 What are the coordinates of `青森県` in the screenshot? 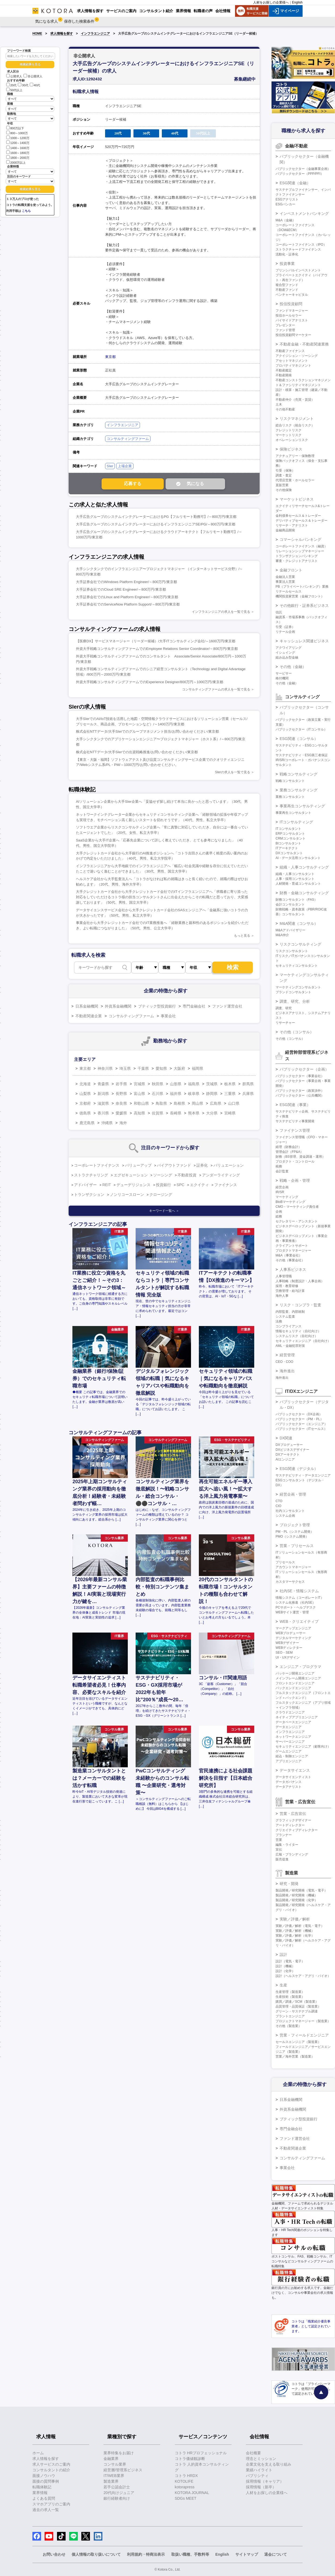 It's located at (103, 1084).